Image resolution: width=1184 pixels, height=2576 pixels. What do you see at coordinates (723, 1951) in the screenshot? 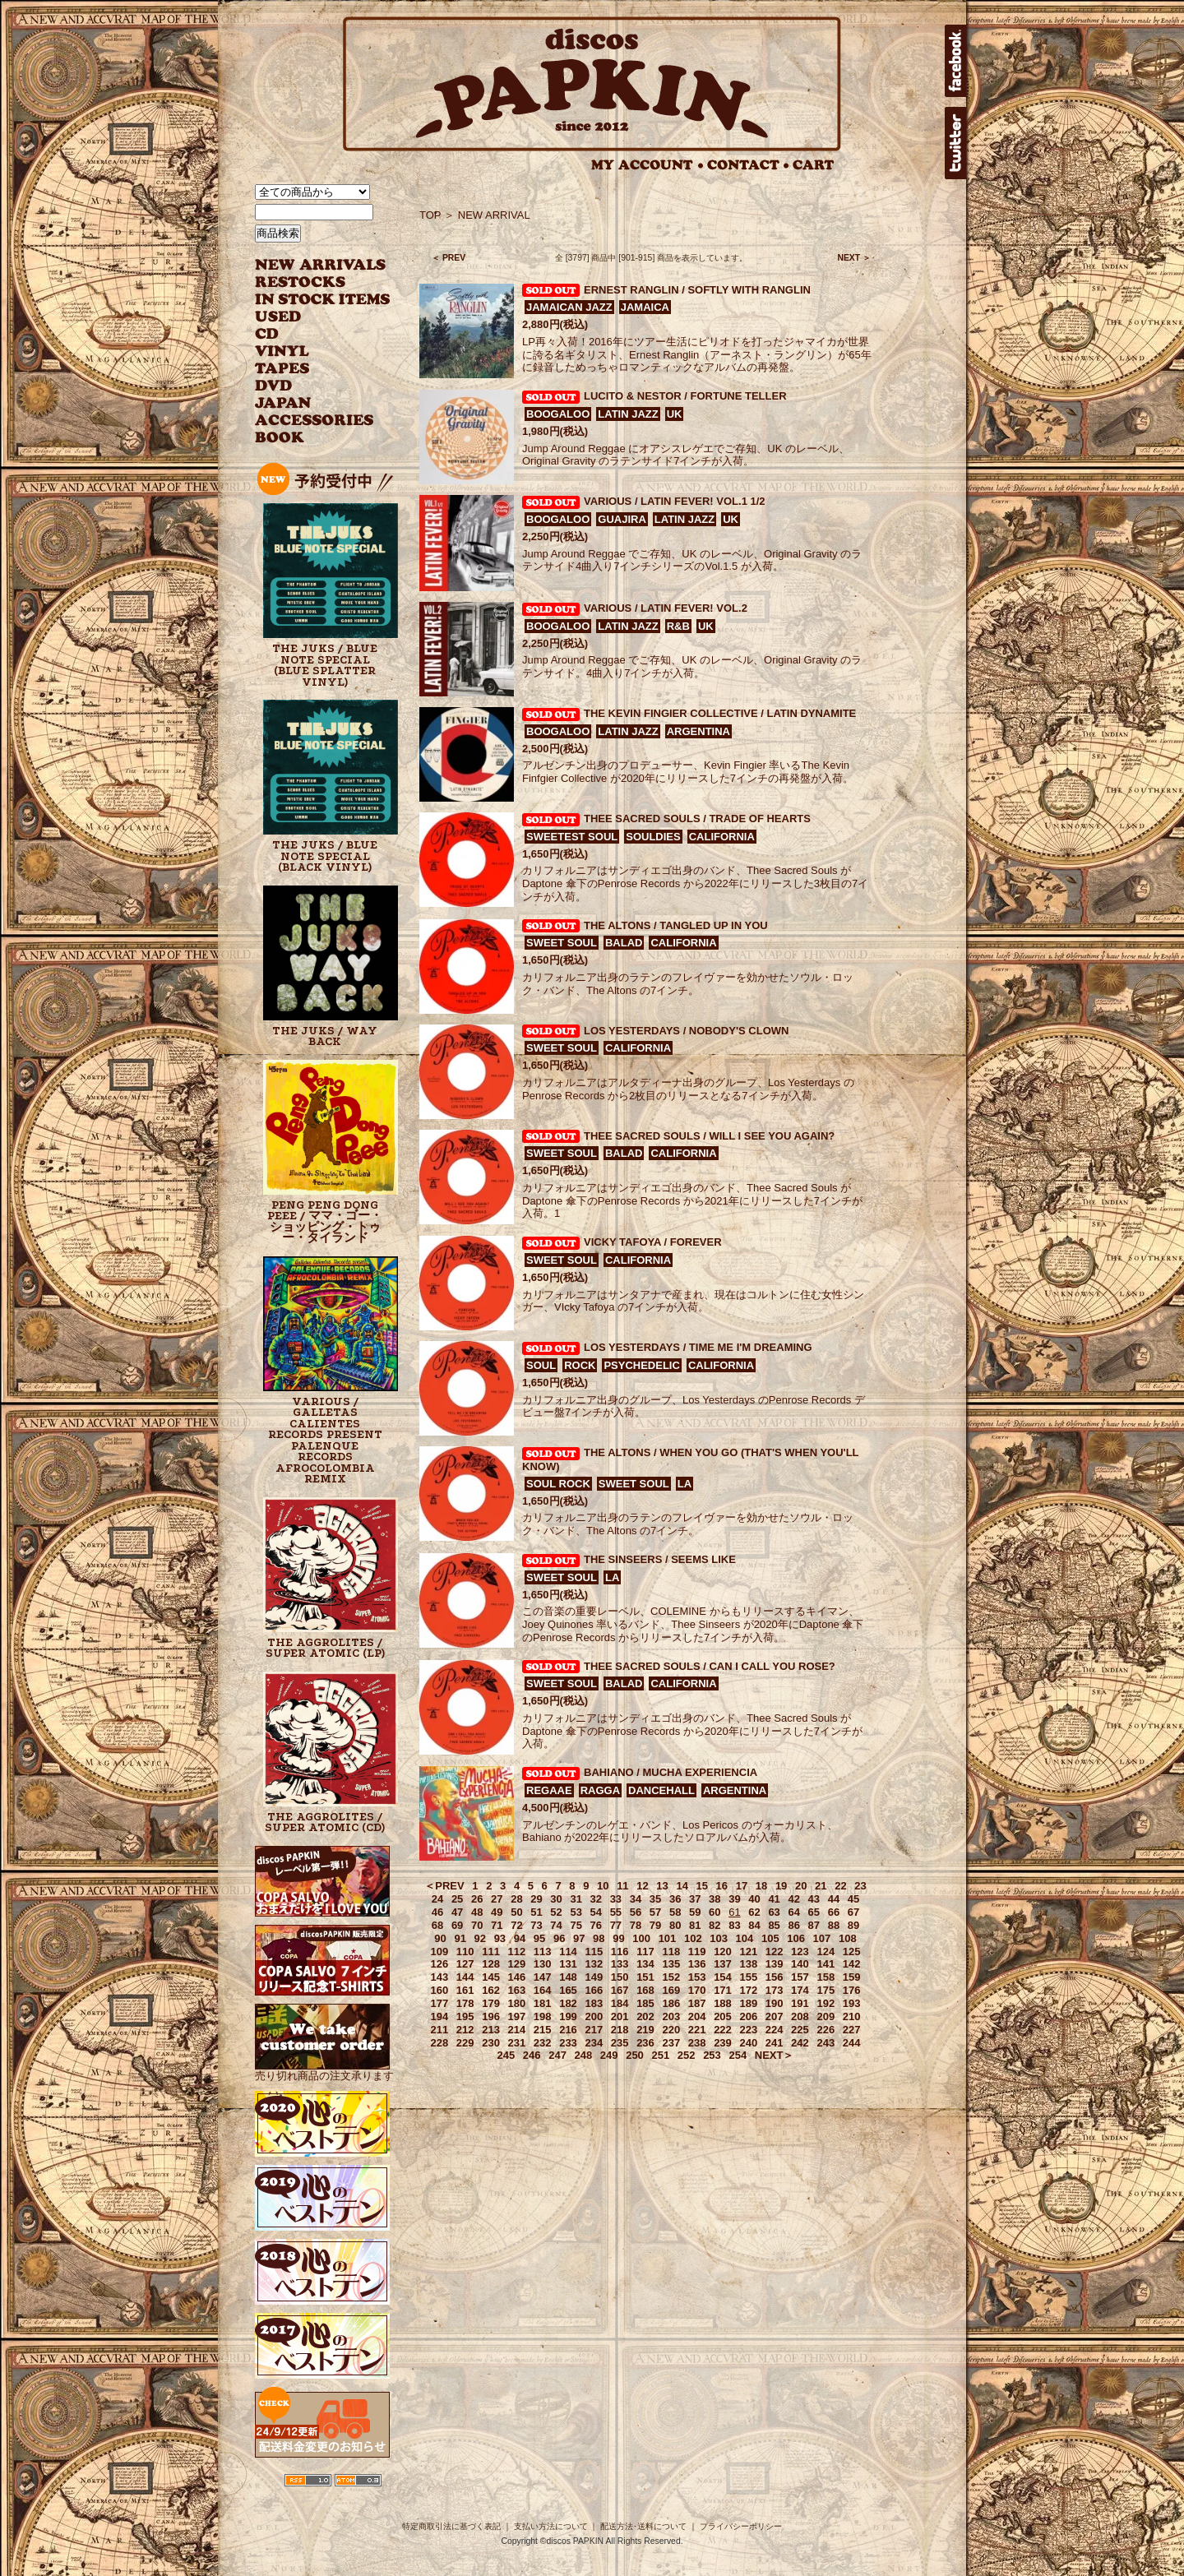
I see `120` at bounding box center [723, 1951].